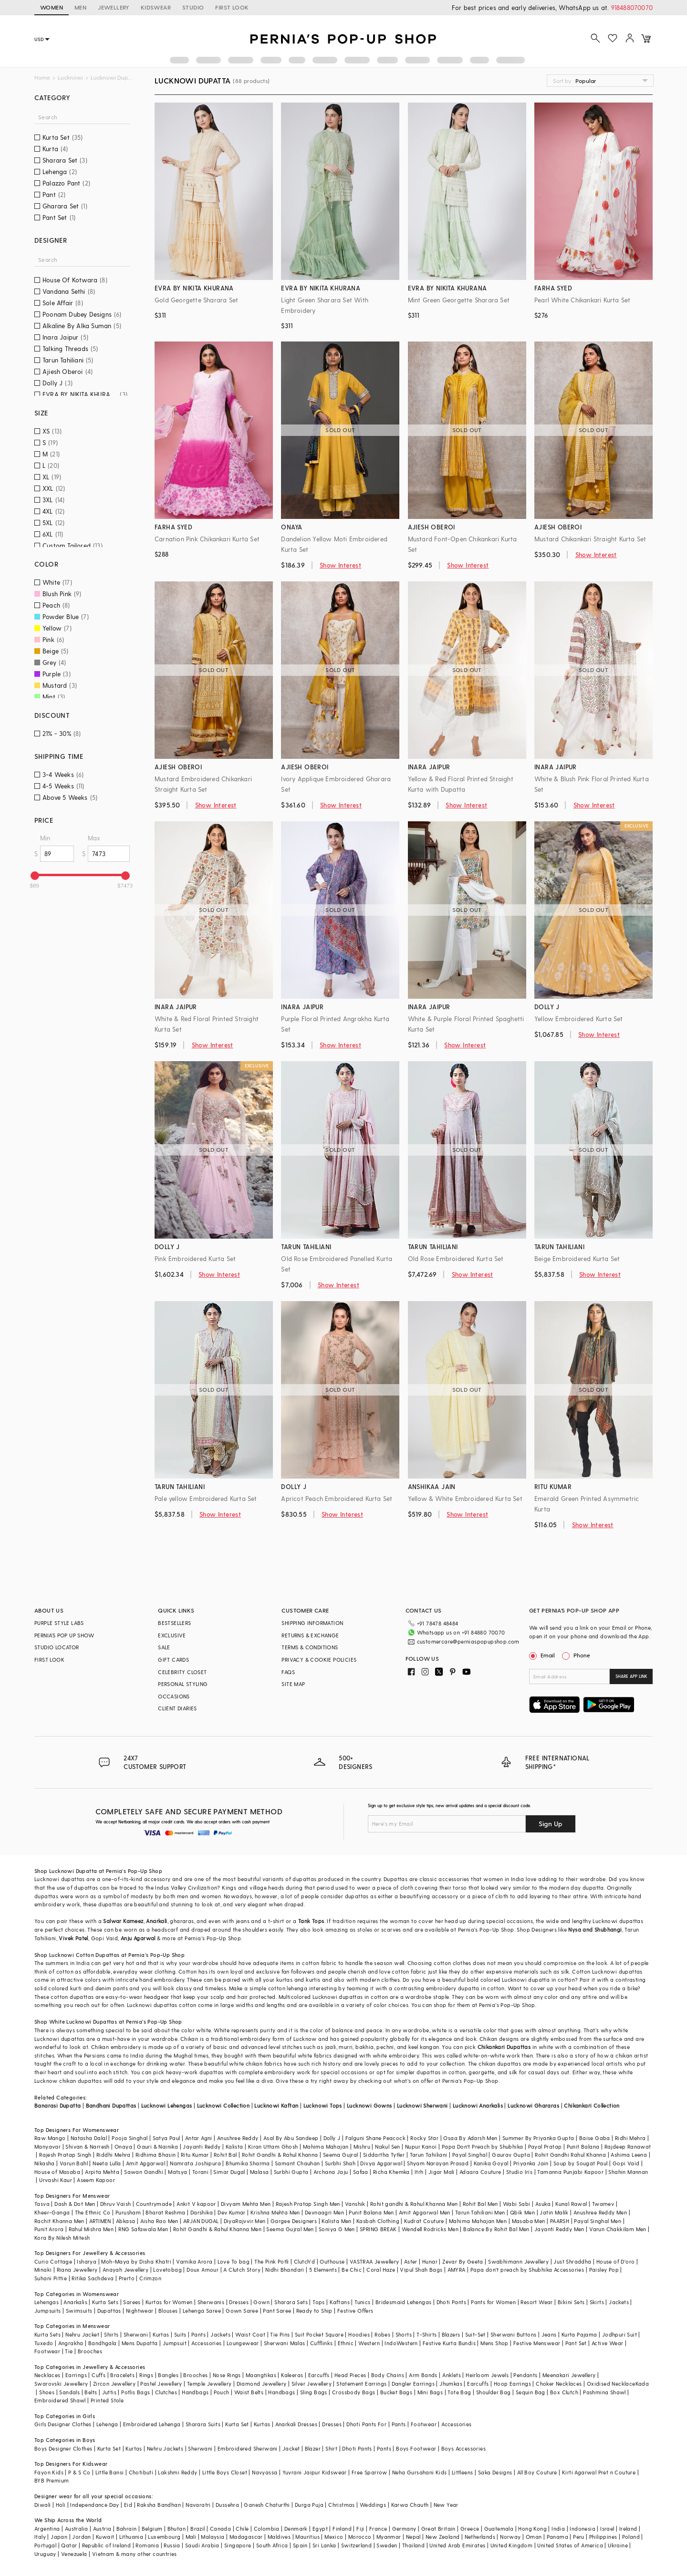 The image size is (687, 2576). I want to click on Brooches, so click(90, 2351).